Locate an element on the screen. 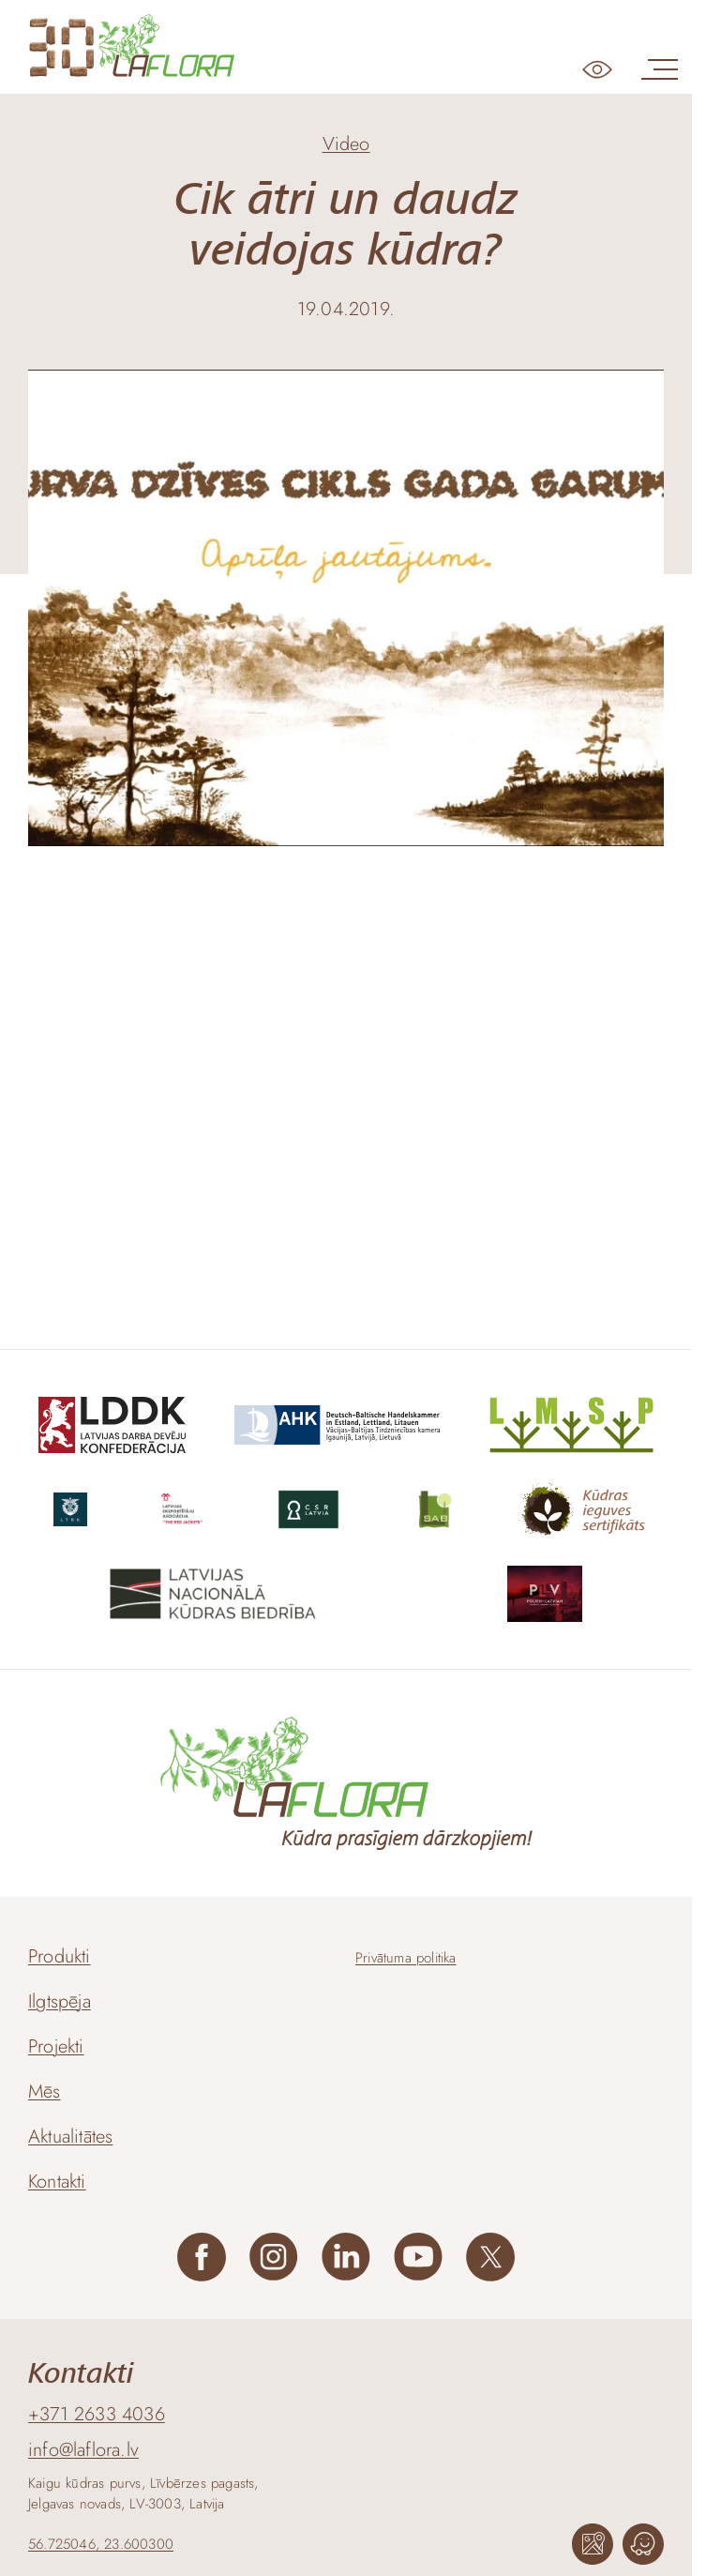 The width and height of the screenshot is (706, 2576). Privātuma politika is located at coordinates (406, 1957).